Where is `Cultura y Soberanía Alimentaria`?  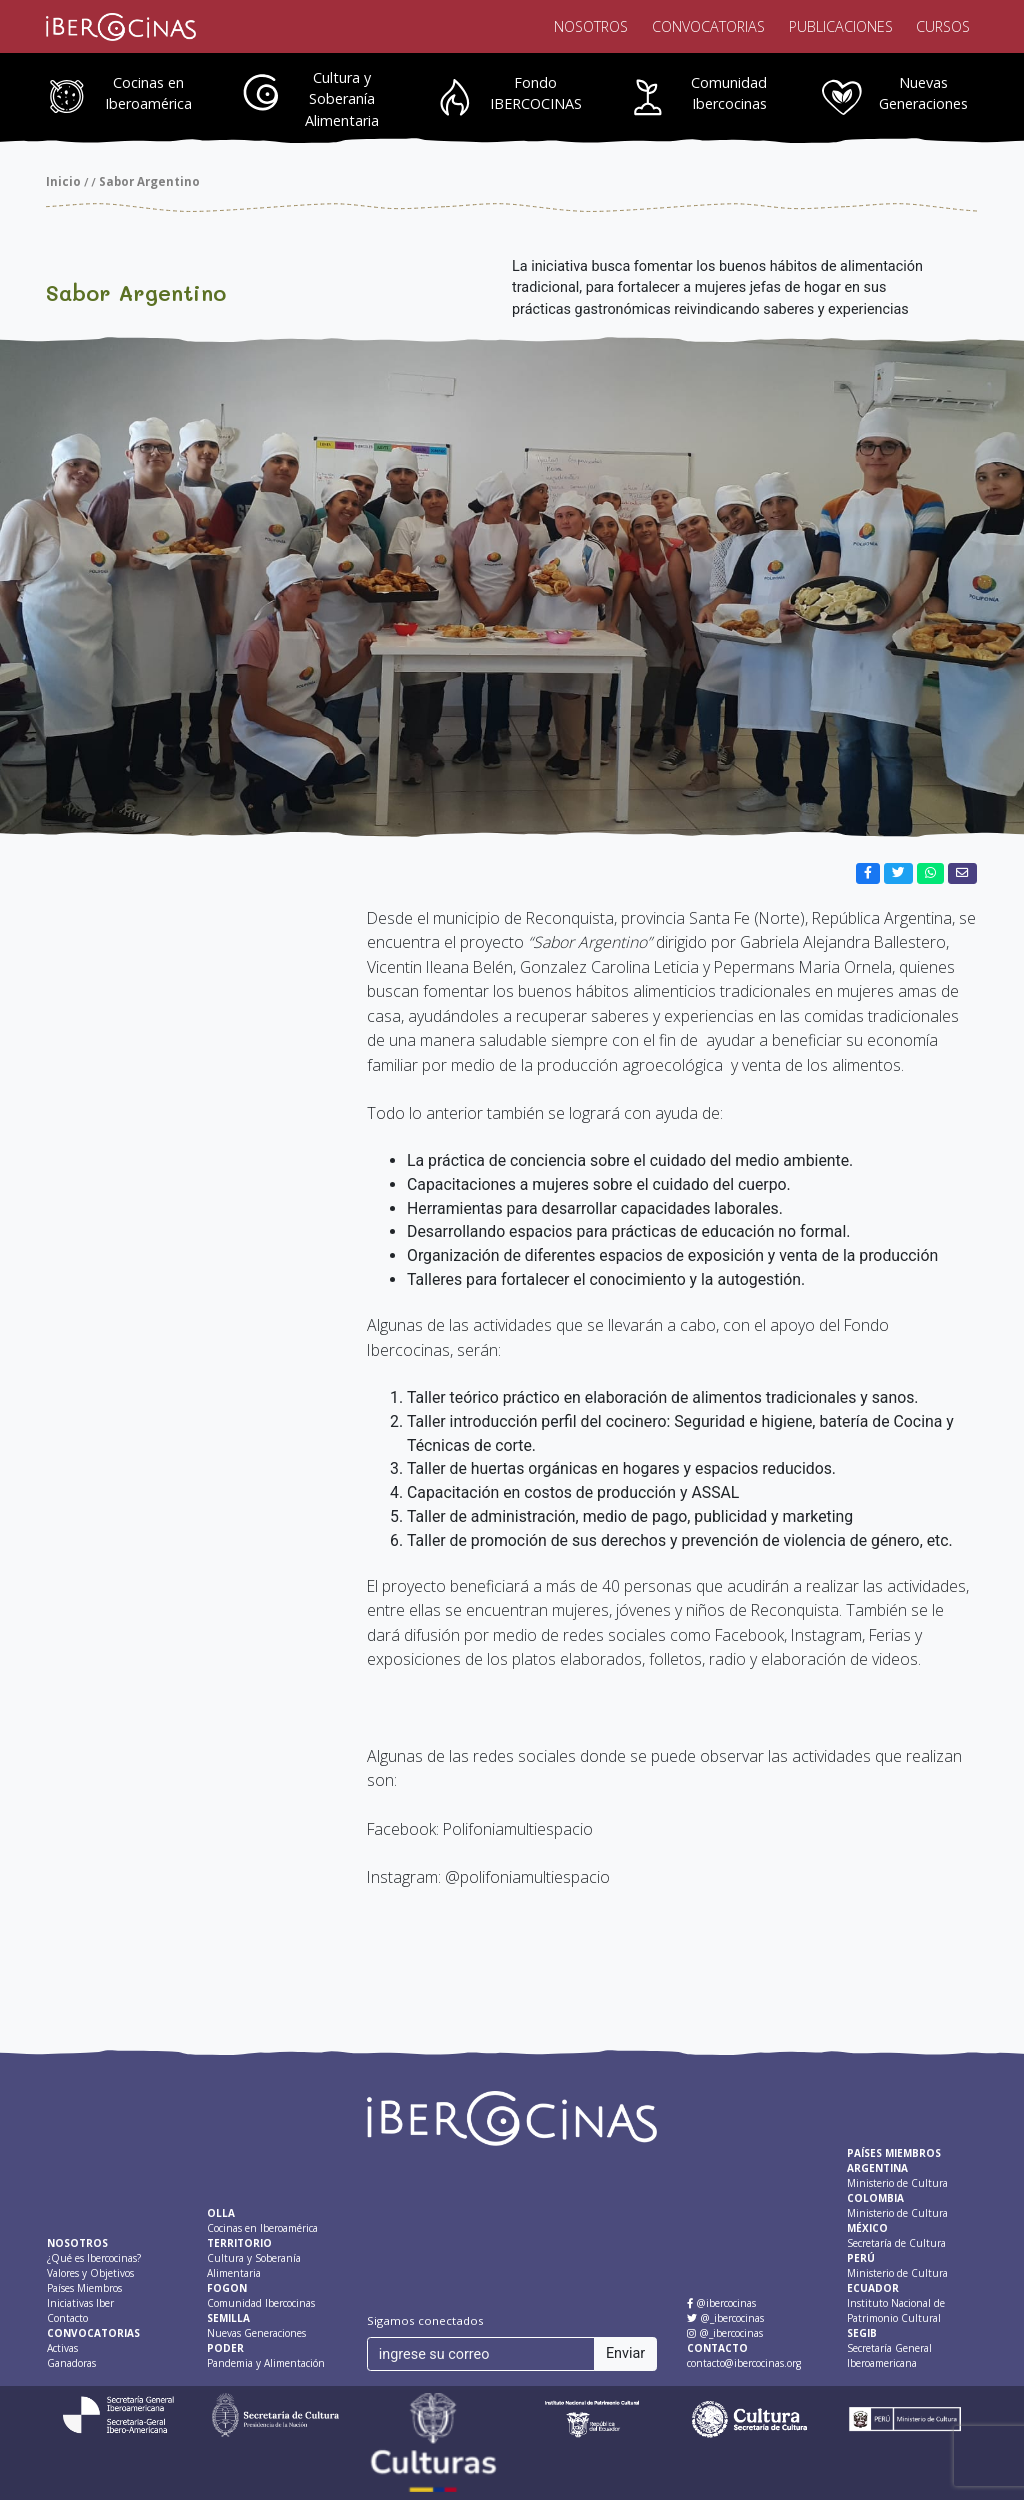 Cultura y Soberanía Alimentaria is located at coordinates (342, 99).